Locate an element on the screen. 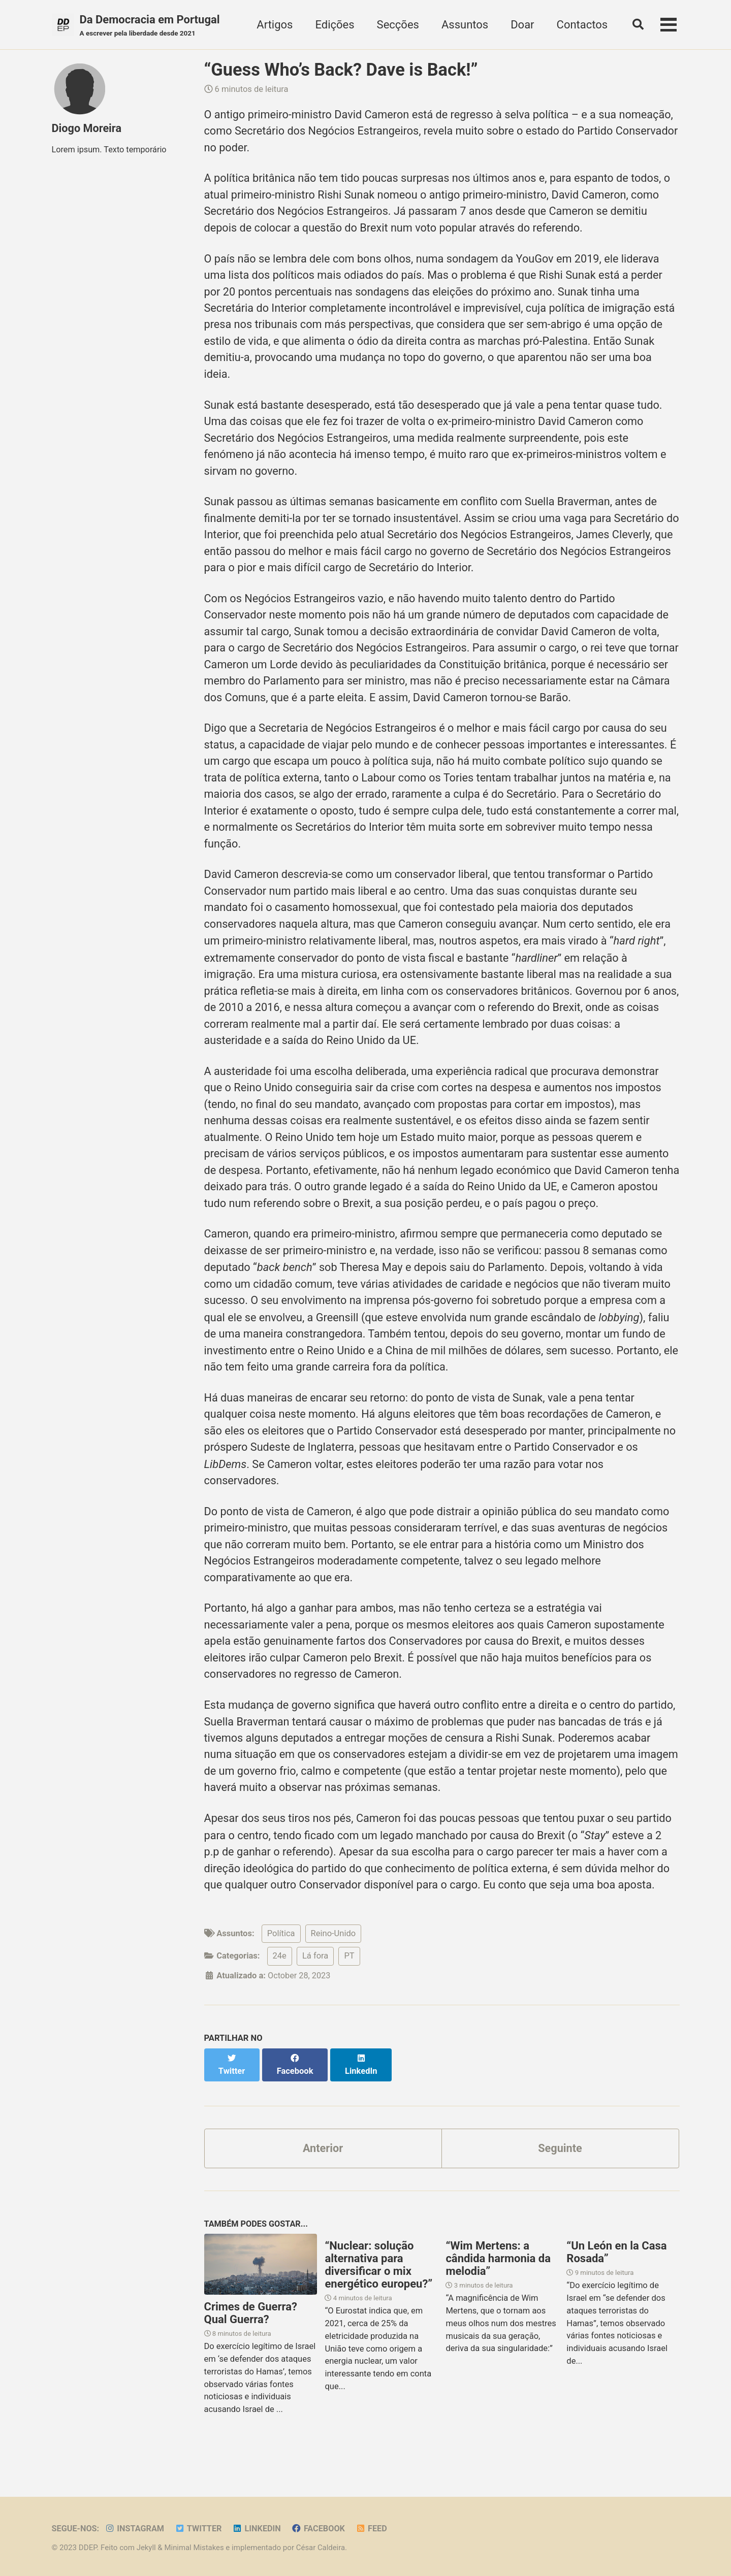  “Nuclear: solução alternativa para diversificar o mix energético europeu?” is located at coordinates (378, 2279).